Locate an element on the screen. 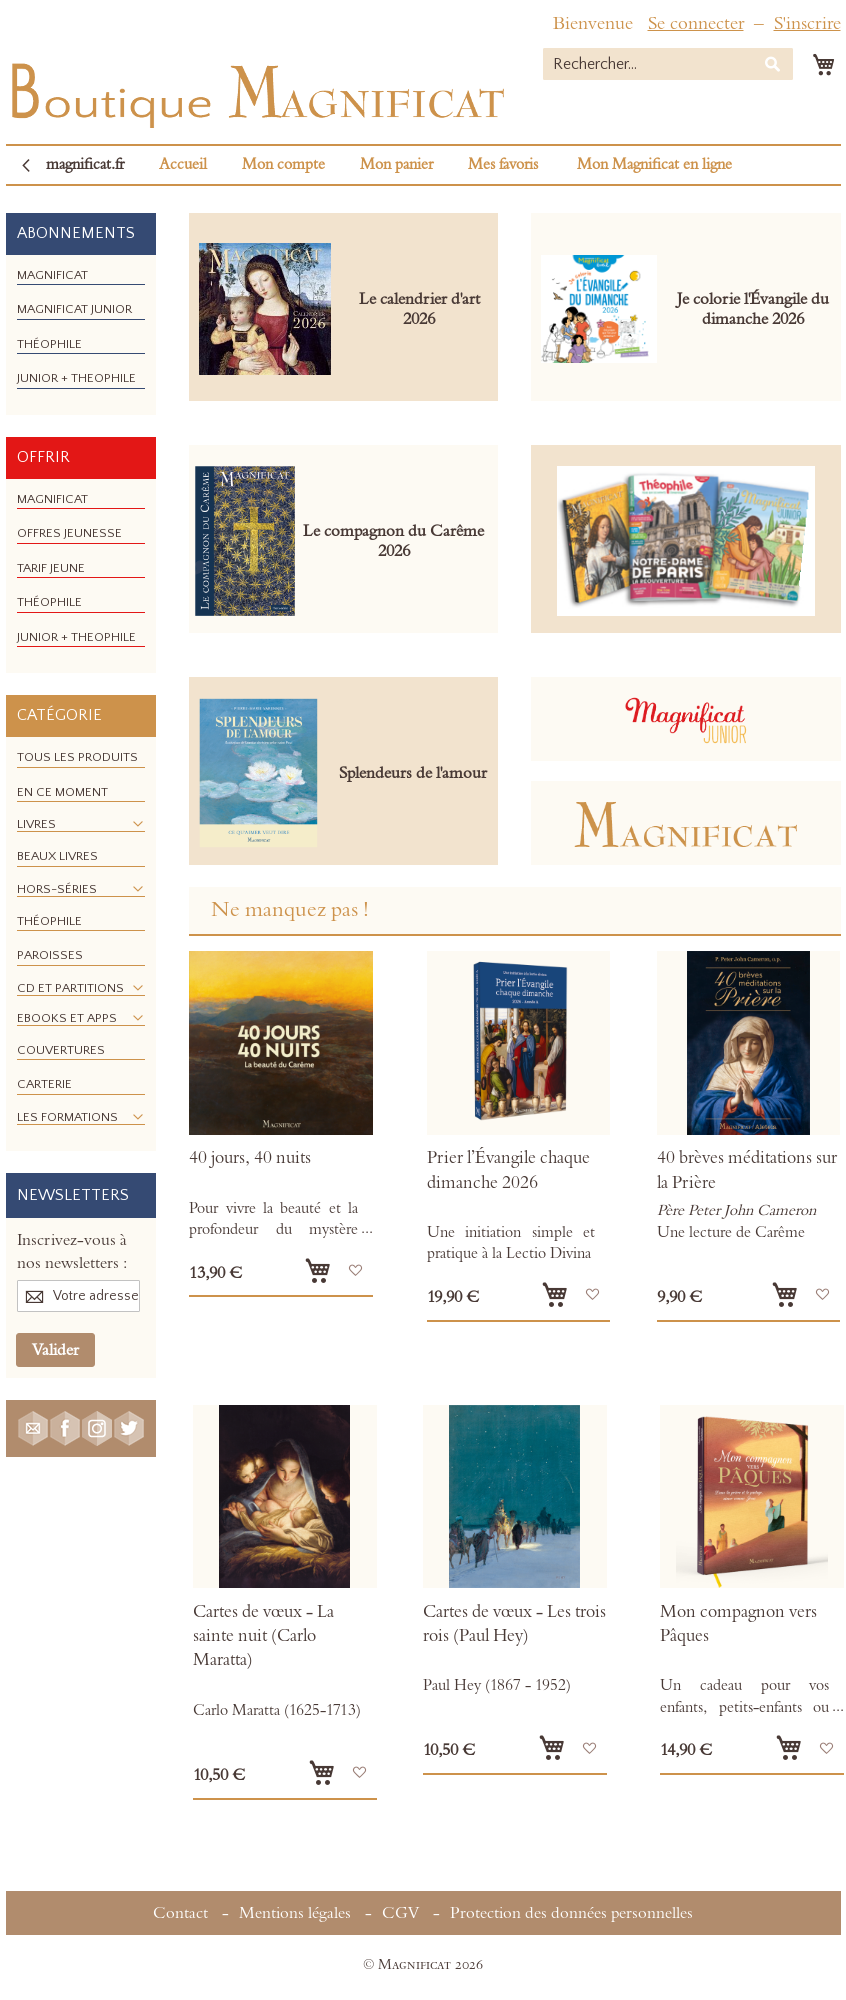 The image size is (846, 2000). [menu] is located at coordinates (81, 335).